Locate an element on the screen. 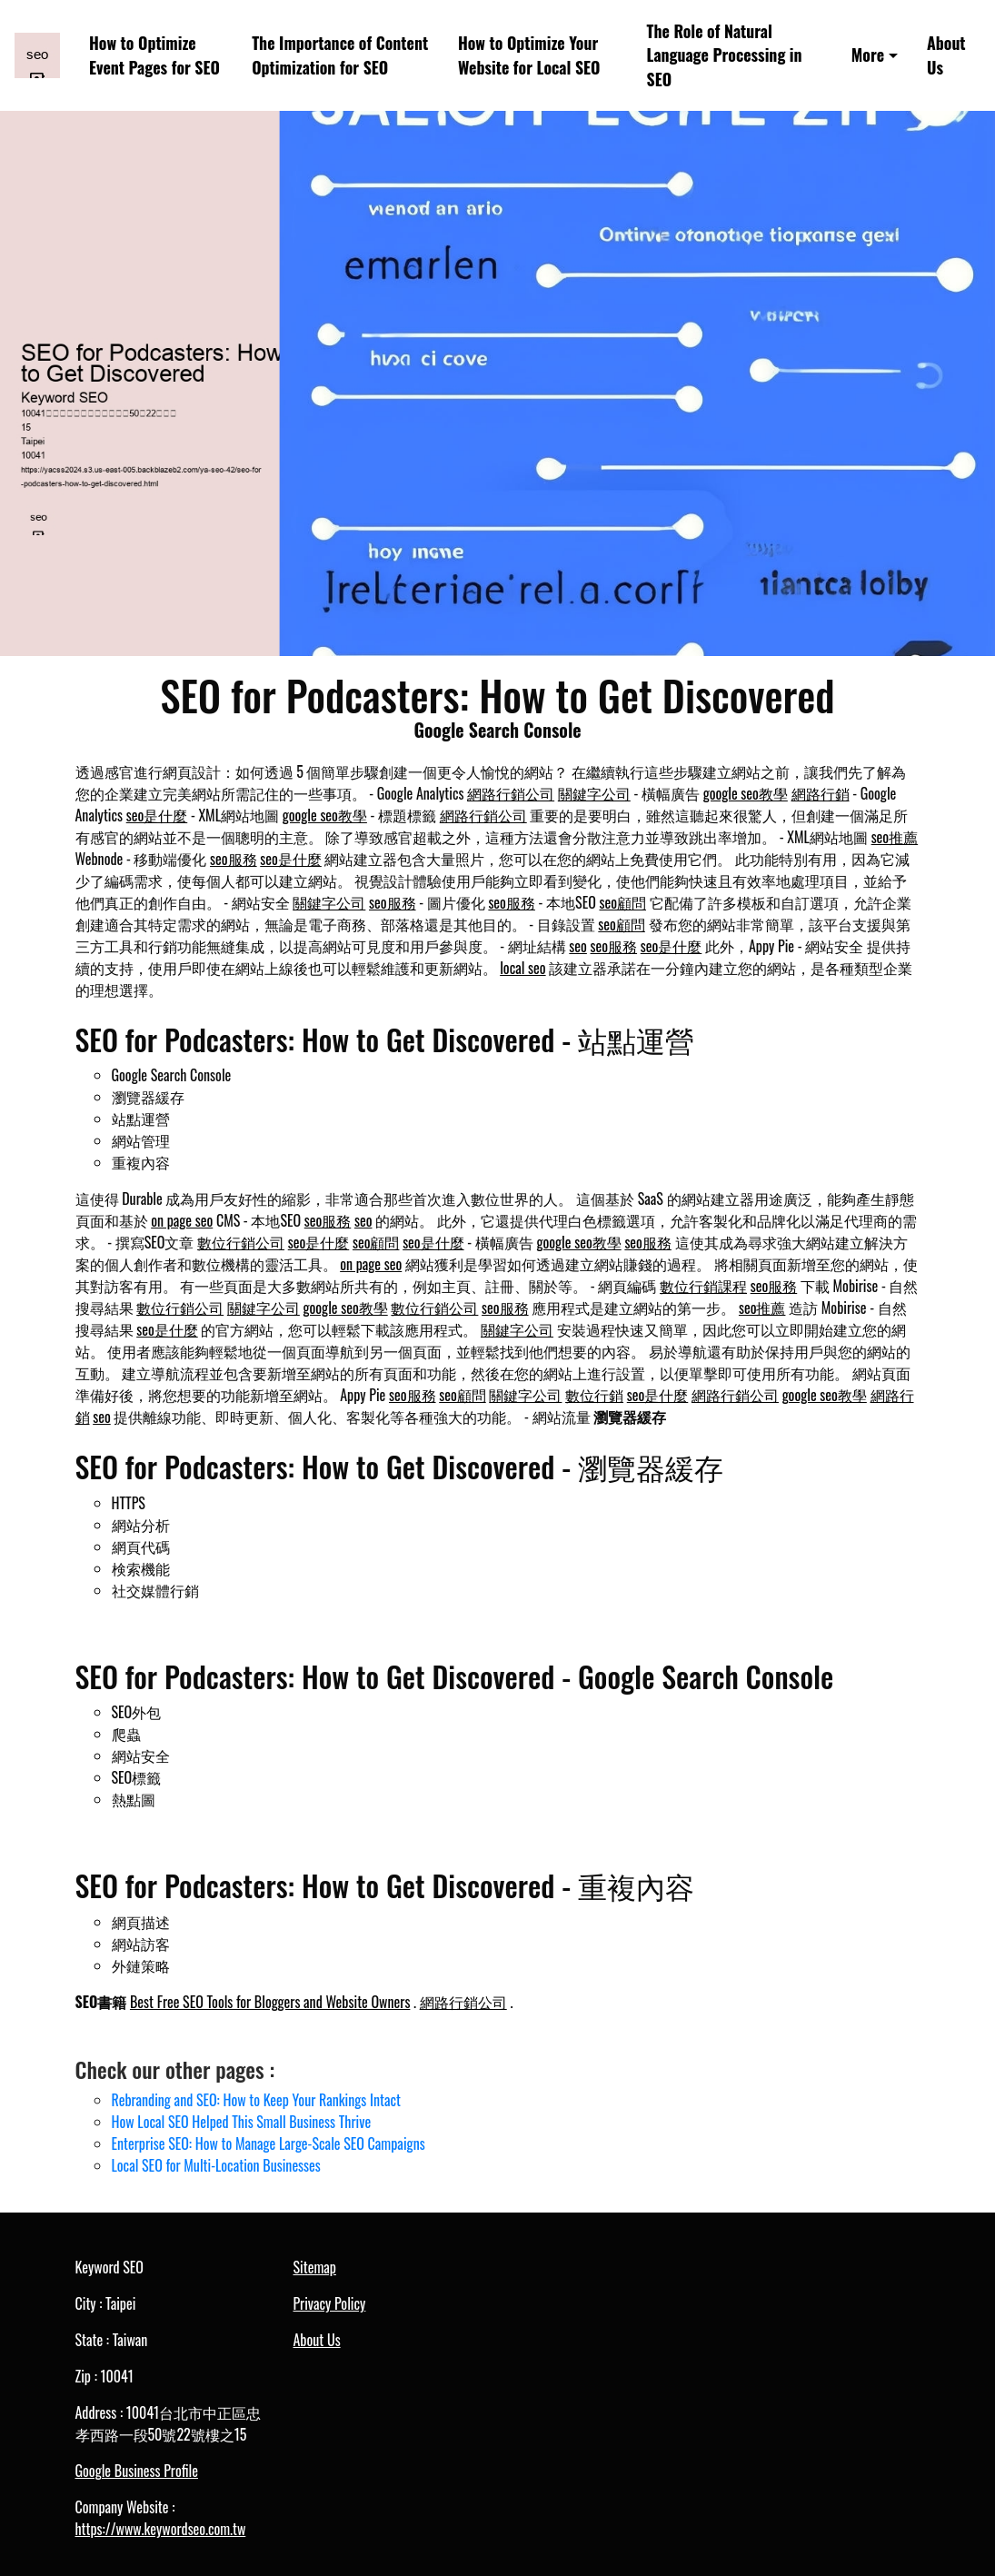 This screenshot has width=995, height=2576. Local SEO for Multi-Location Businesses is located at coordinates (216, 2165).